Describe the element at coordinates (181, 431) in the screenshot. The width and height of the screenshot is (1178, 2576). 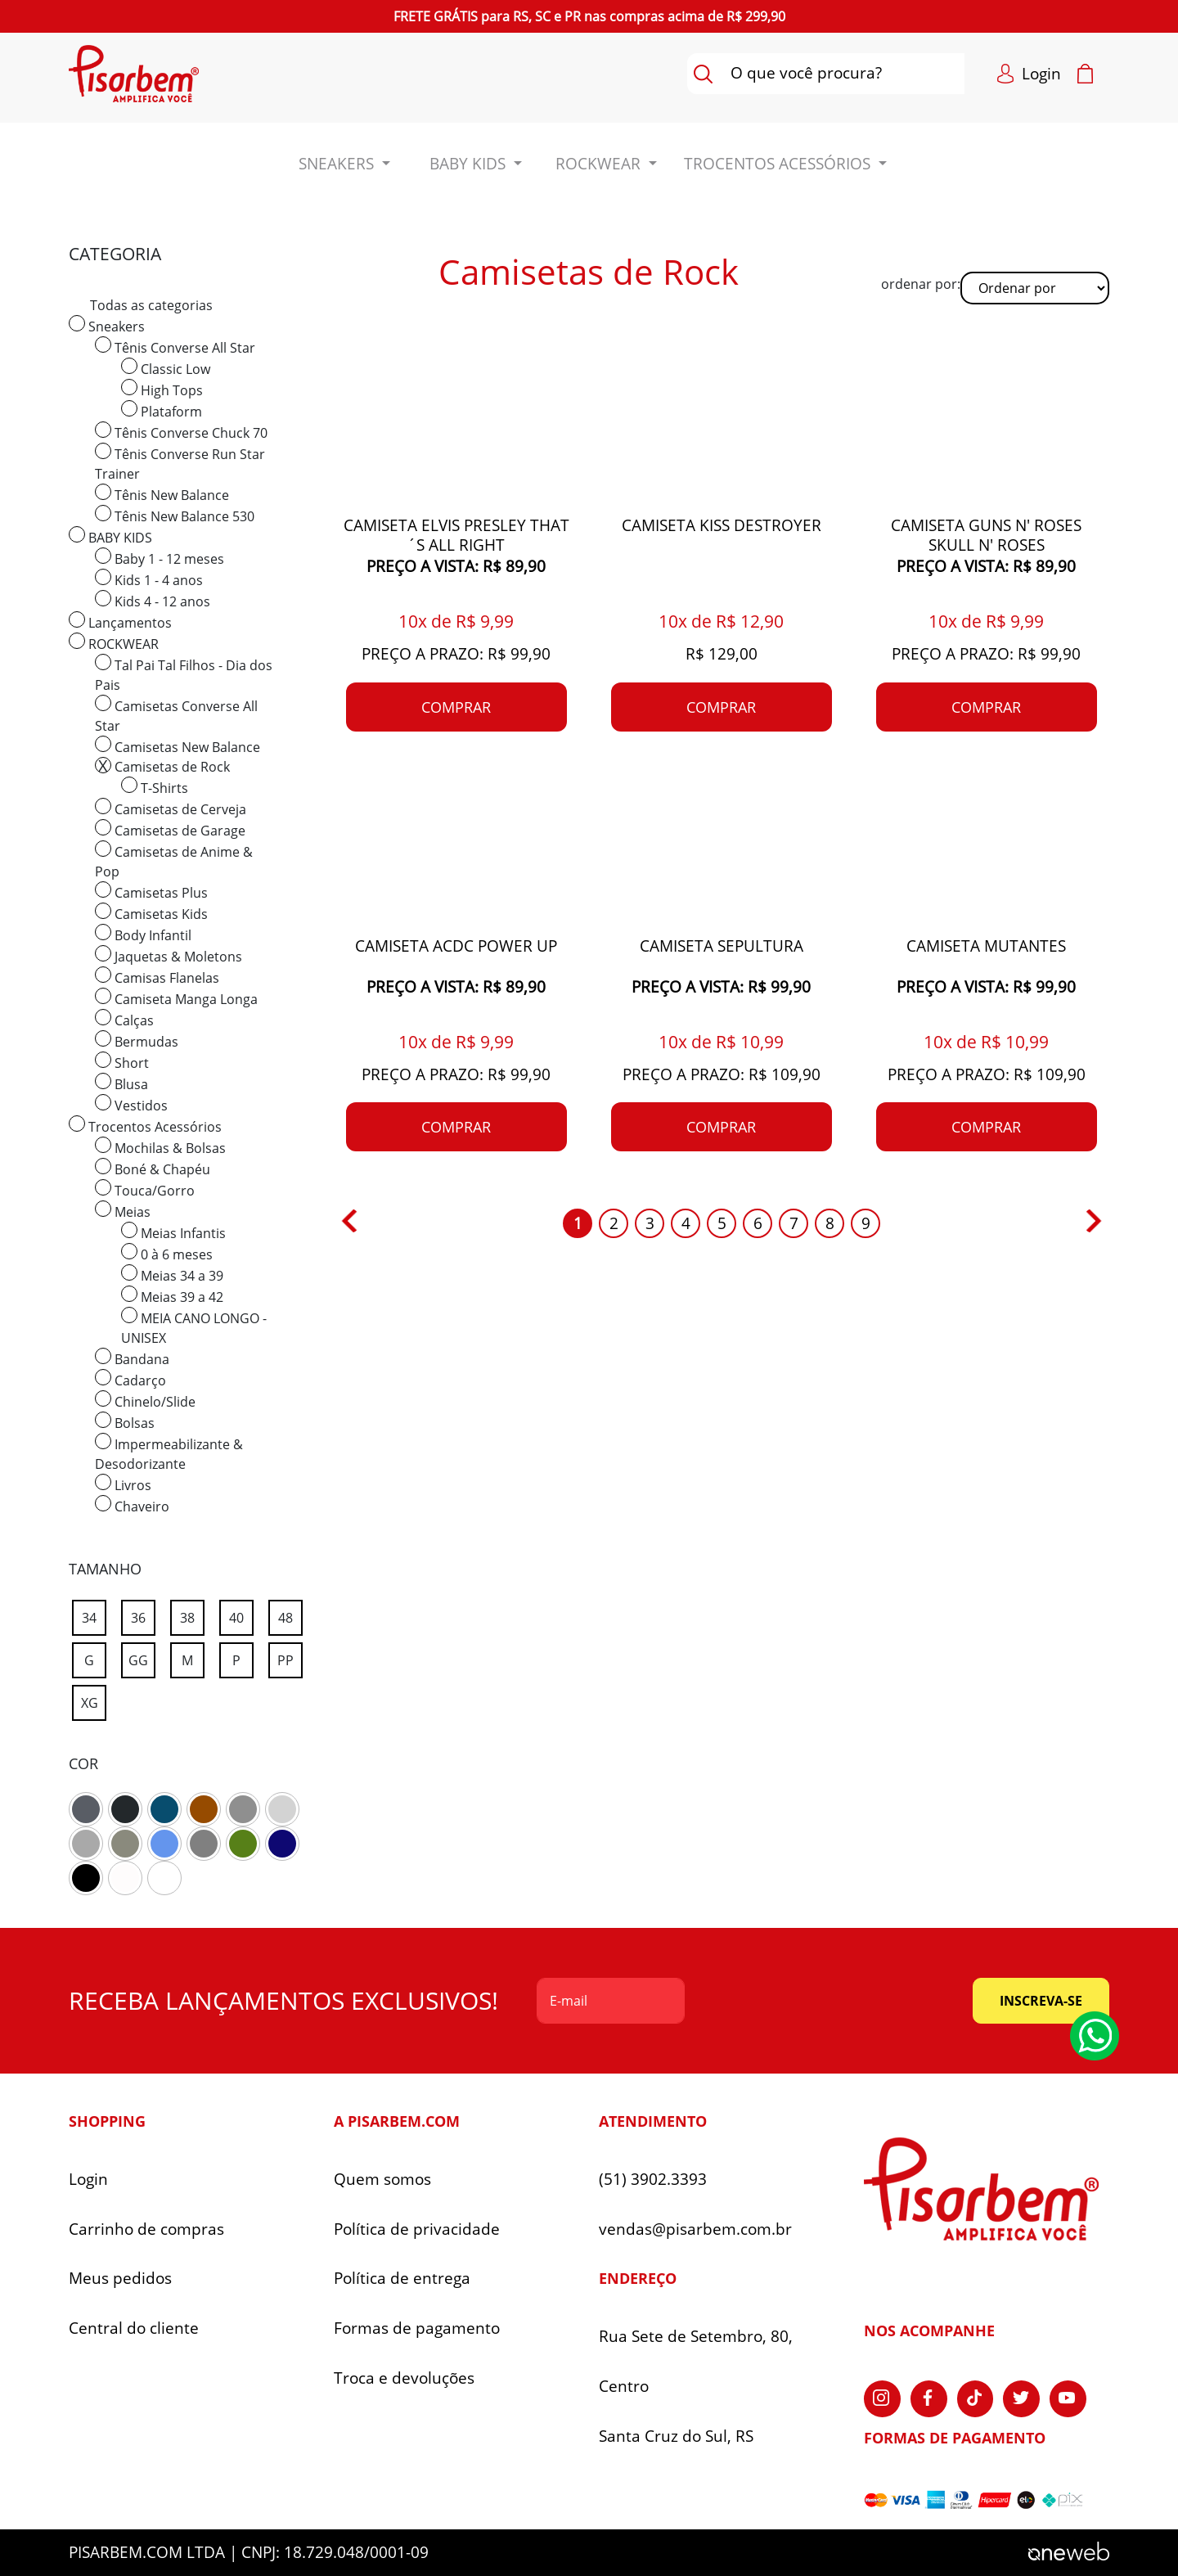
I see `Tênis Converse Chuck 70` at that location.